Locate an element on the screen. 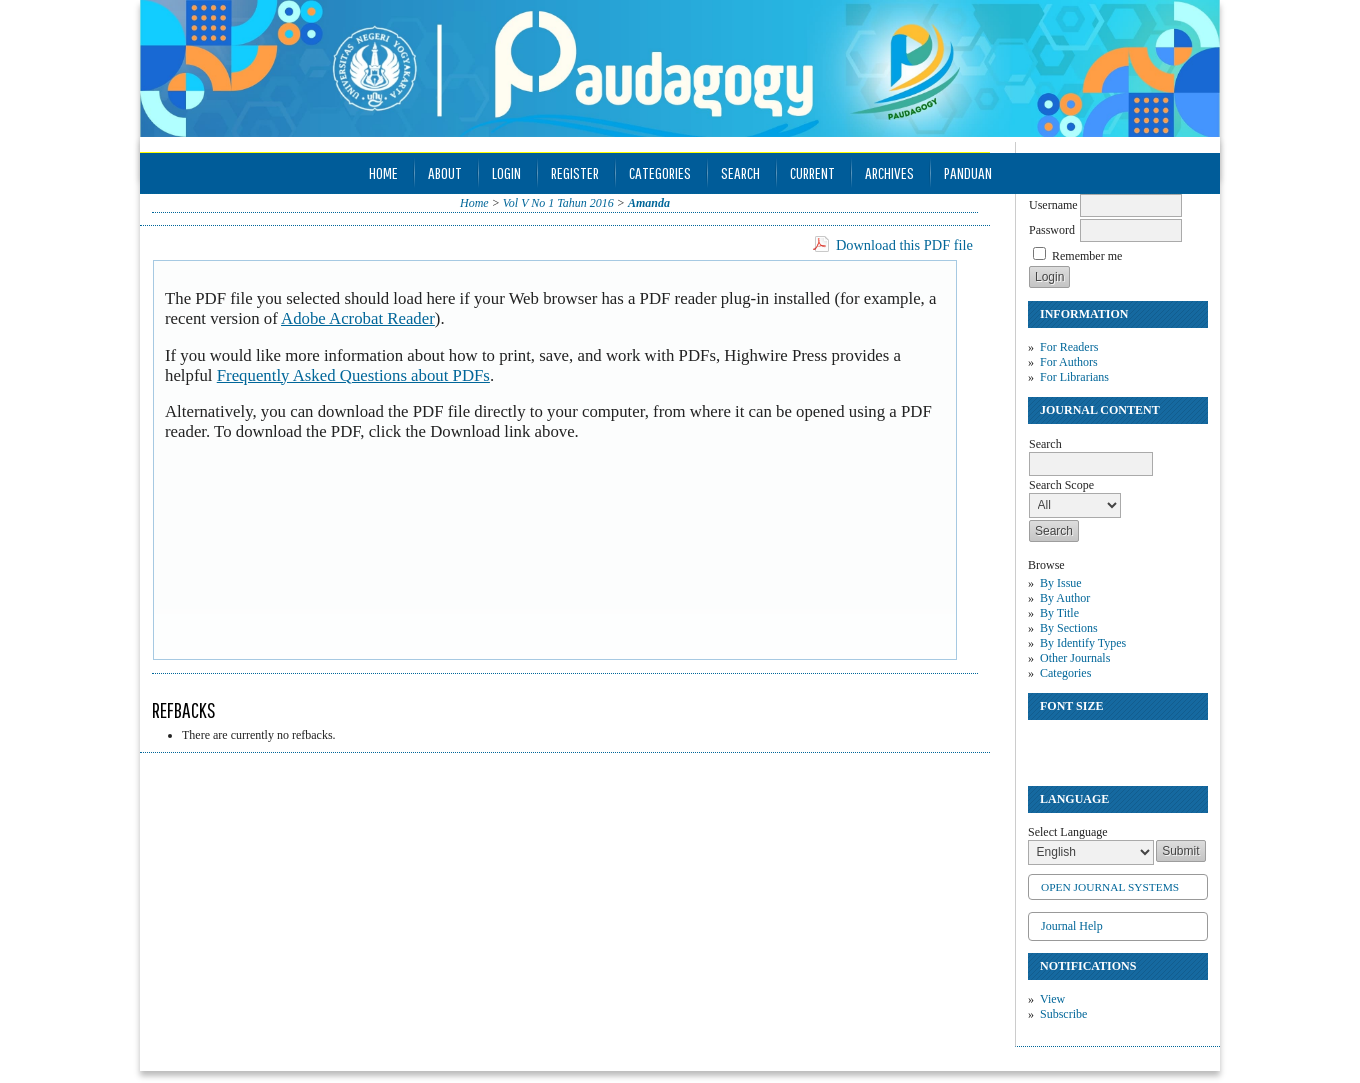 Image resolution: width=1360 pixels, height=1083 pixels. Vol V No 1 Tahun 2016 is located at coordinates (558, 203).